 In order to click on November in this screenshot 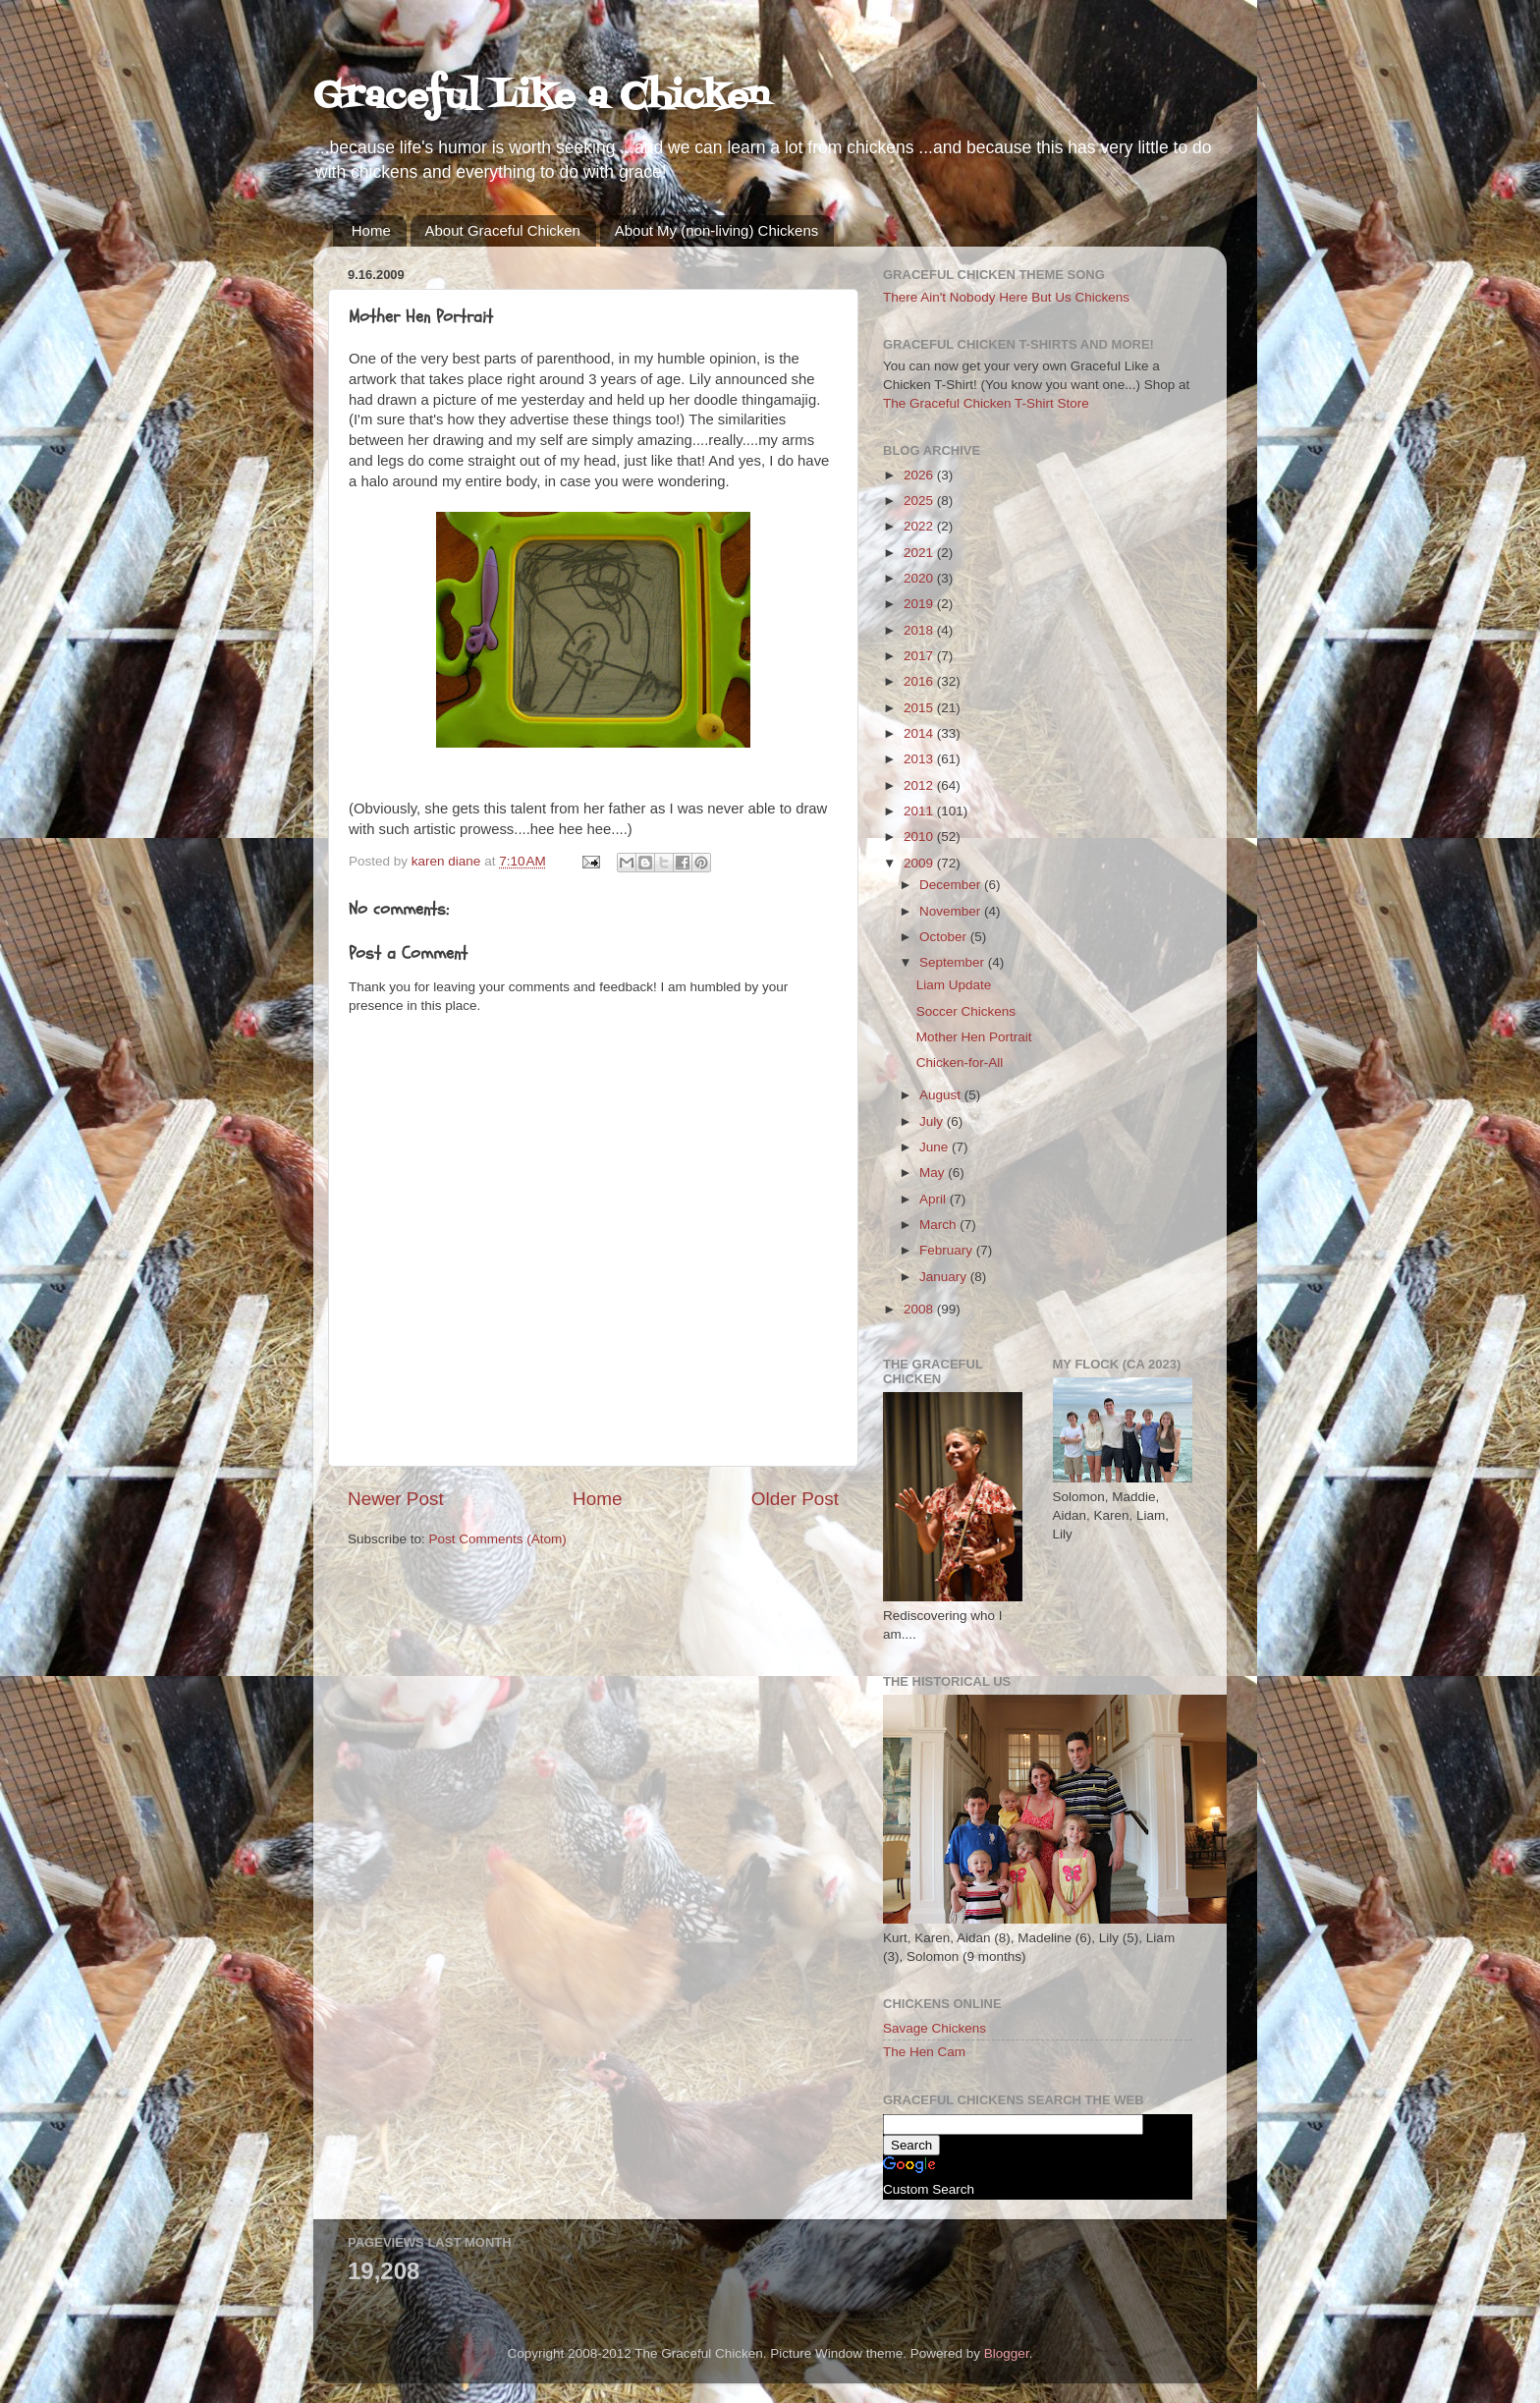, I will do `click(951, 911)`.